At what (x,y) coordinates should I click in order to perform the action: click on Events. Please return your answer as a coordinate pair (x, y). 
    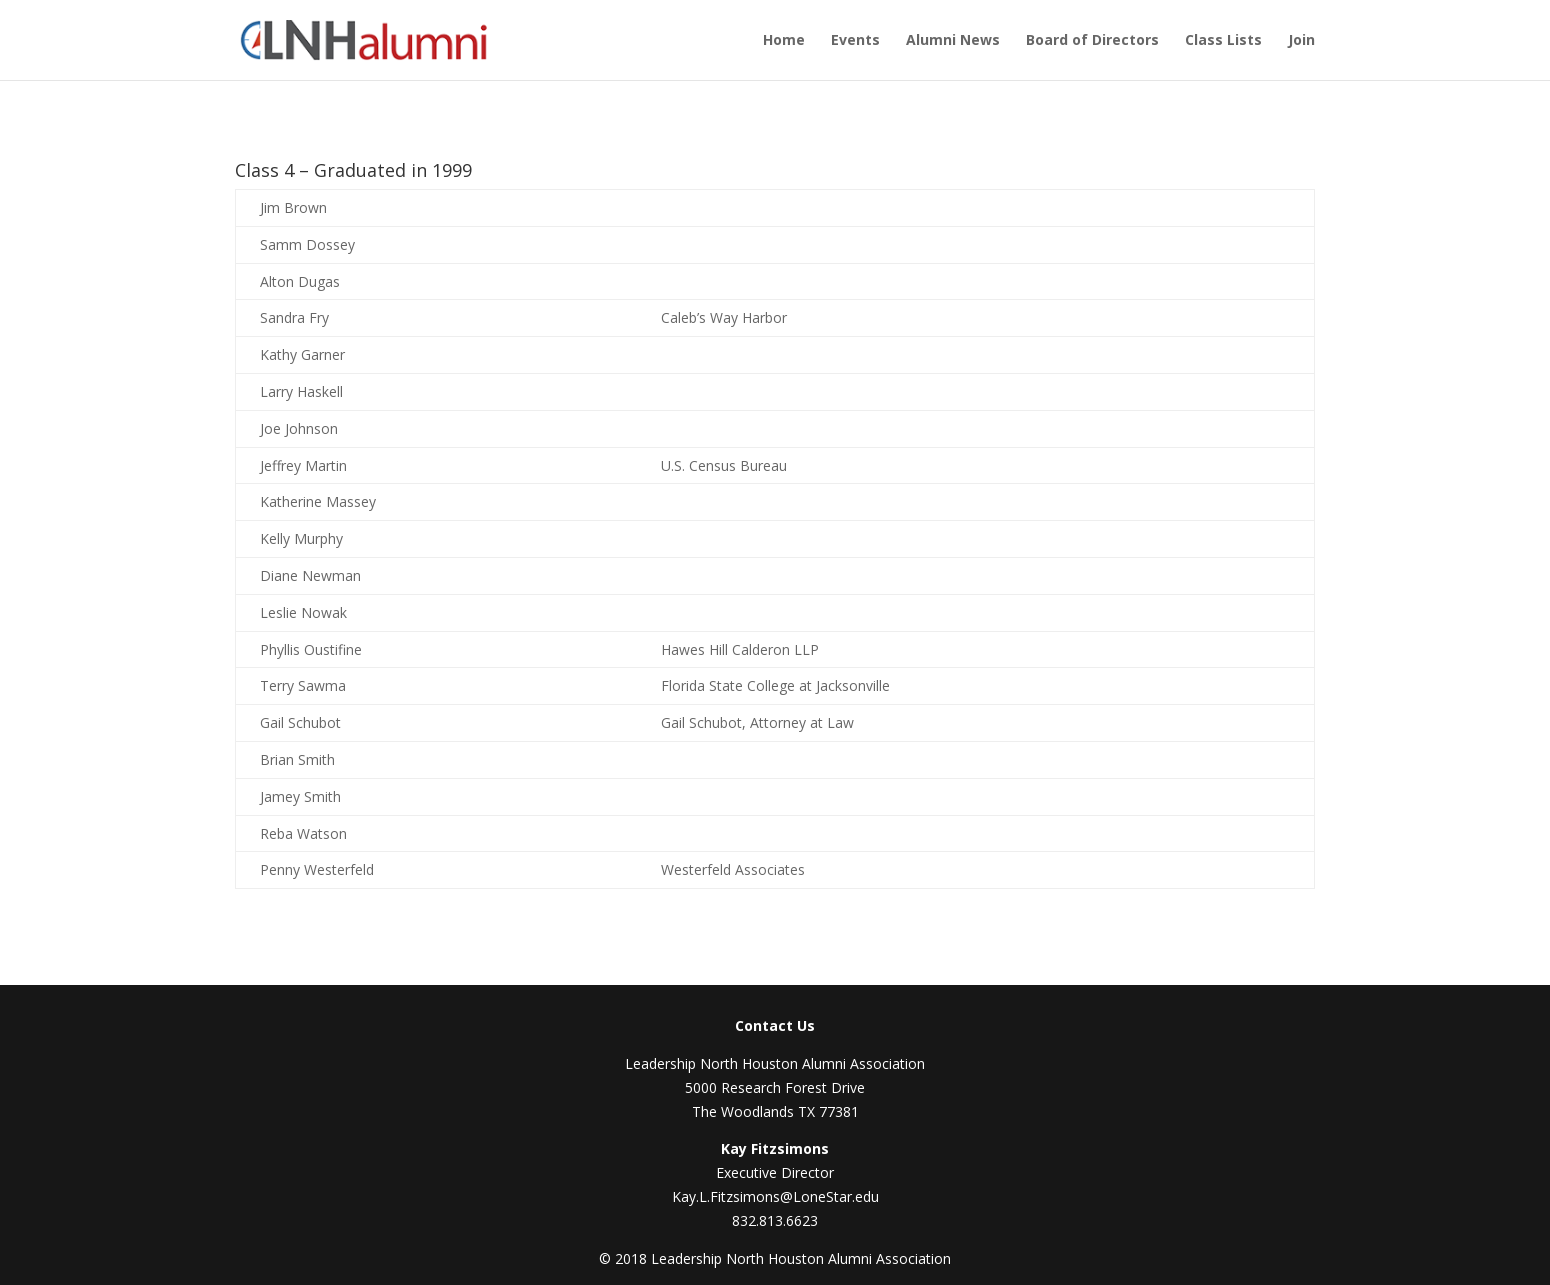
    Looking at the image, I should click on (855, 41).